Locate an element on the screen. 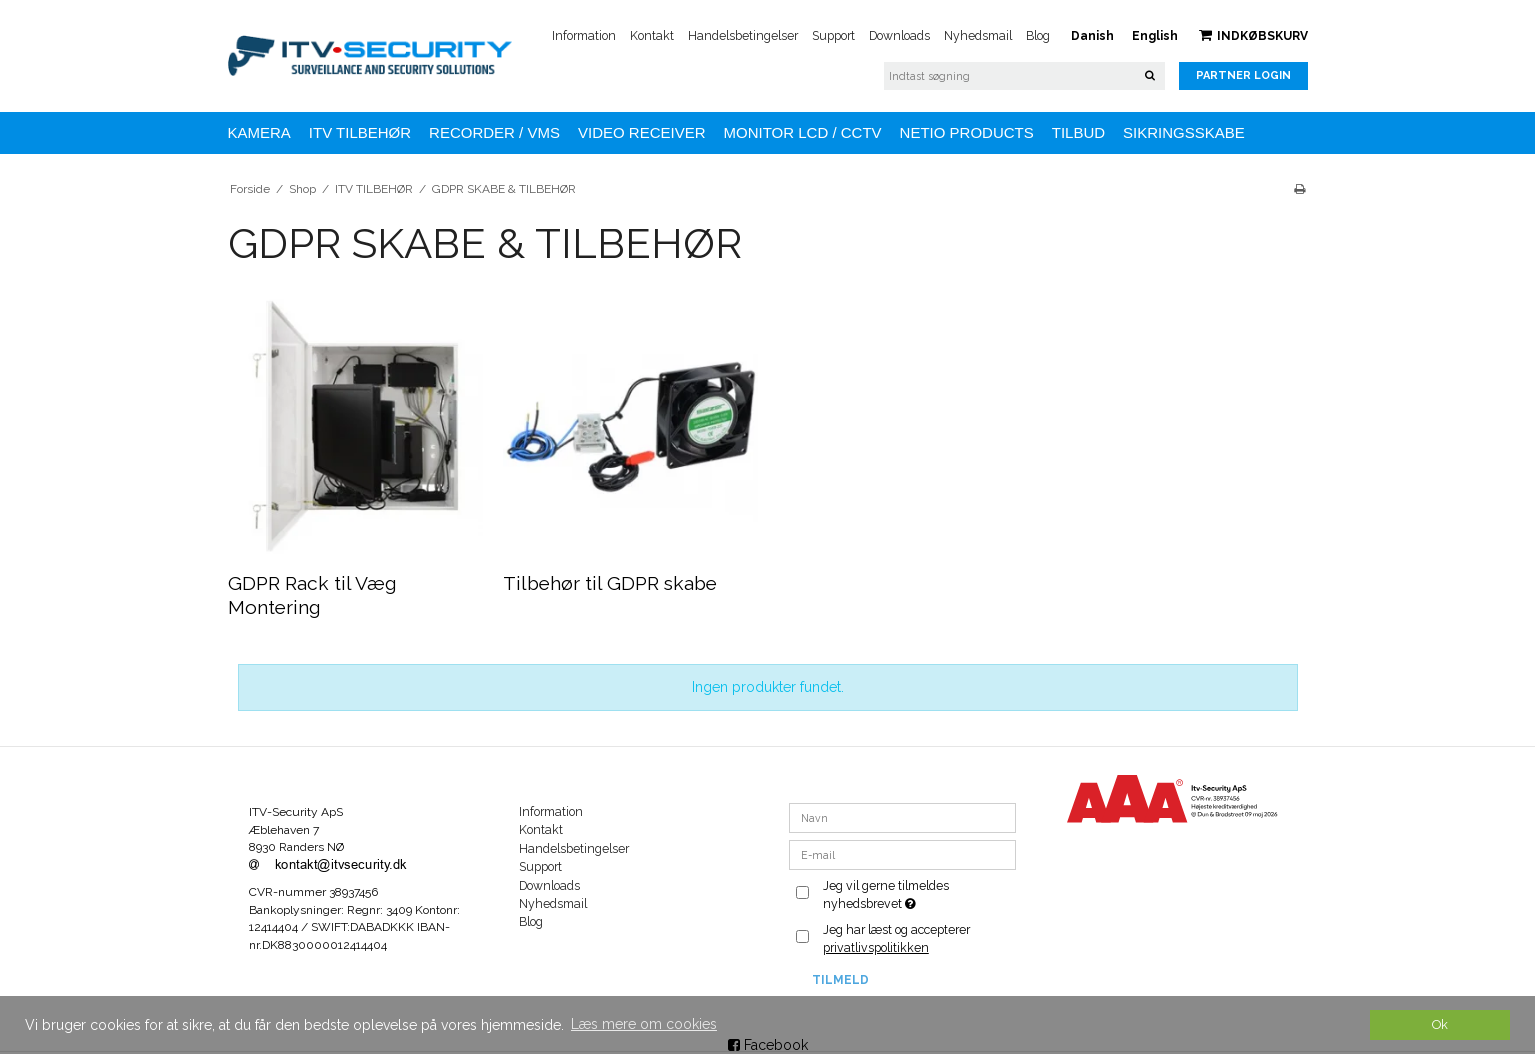 This screenshot has width=1535, height=1054. Danish is located at coordinates (1092, 36).